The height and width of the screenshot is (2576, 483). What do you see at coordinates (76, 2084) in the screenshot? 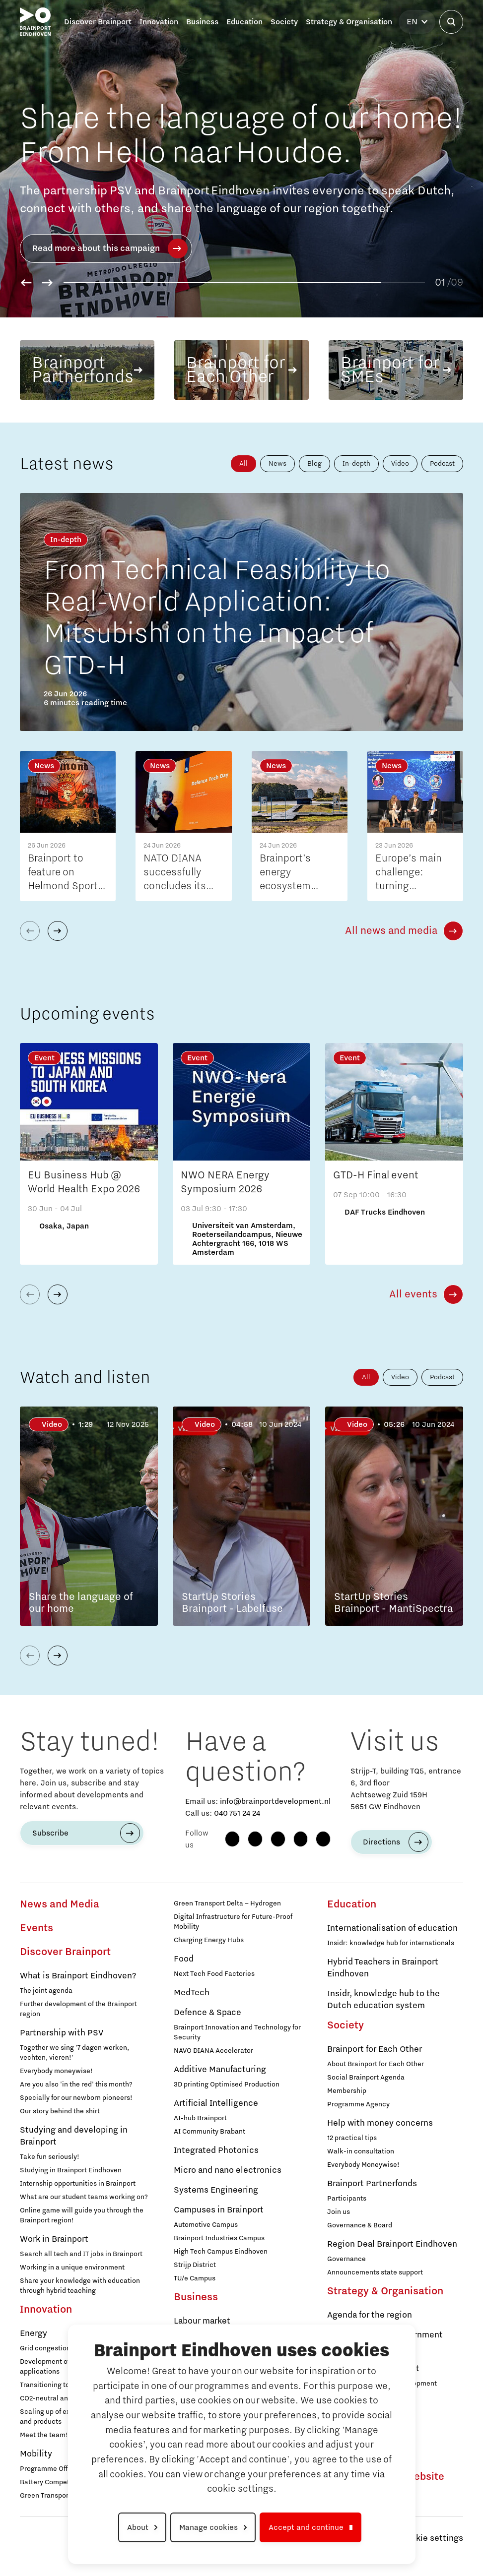
I see `Are you also 'in the red' this month?` at bounding box center [76, 2084].